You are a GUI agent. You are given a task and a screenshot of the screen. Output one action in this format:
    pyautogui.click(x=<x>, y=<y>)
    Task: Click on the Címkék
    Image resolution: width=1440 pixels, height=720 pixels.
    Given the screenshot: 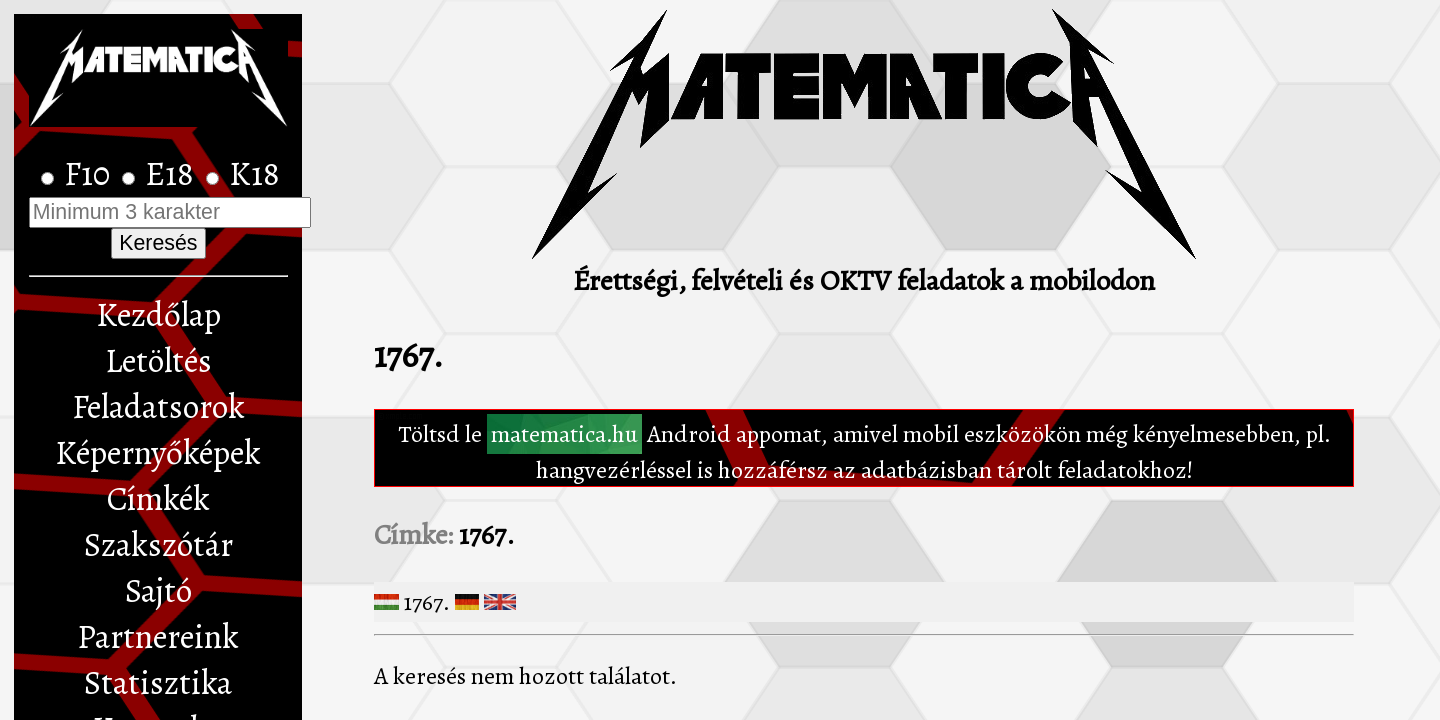 What is the action you would take?
    pyautogui.click(x=158, y=499)
    